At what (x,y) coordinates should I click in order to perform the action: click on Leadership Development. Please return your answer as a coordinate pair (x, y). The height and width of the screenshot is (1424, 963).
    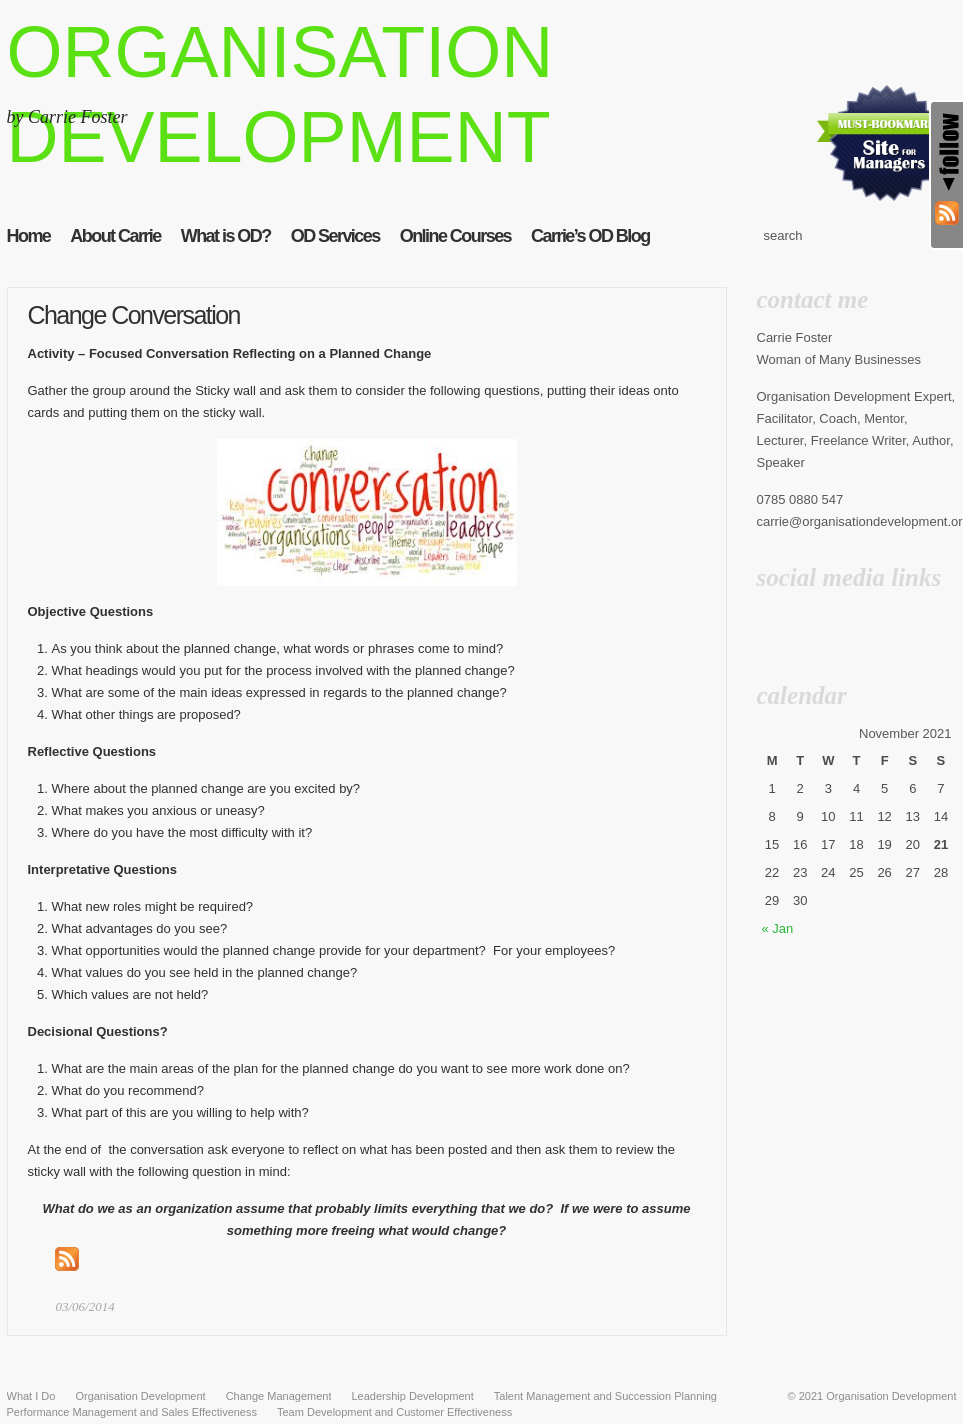
    Looking at the image, I should click on (412, 1396).